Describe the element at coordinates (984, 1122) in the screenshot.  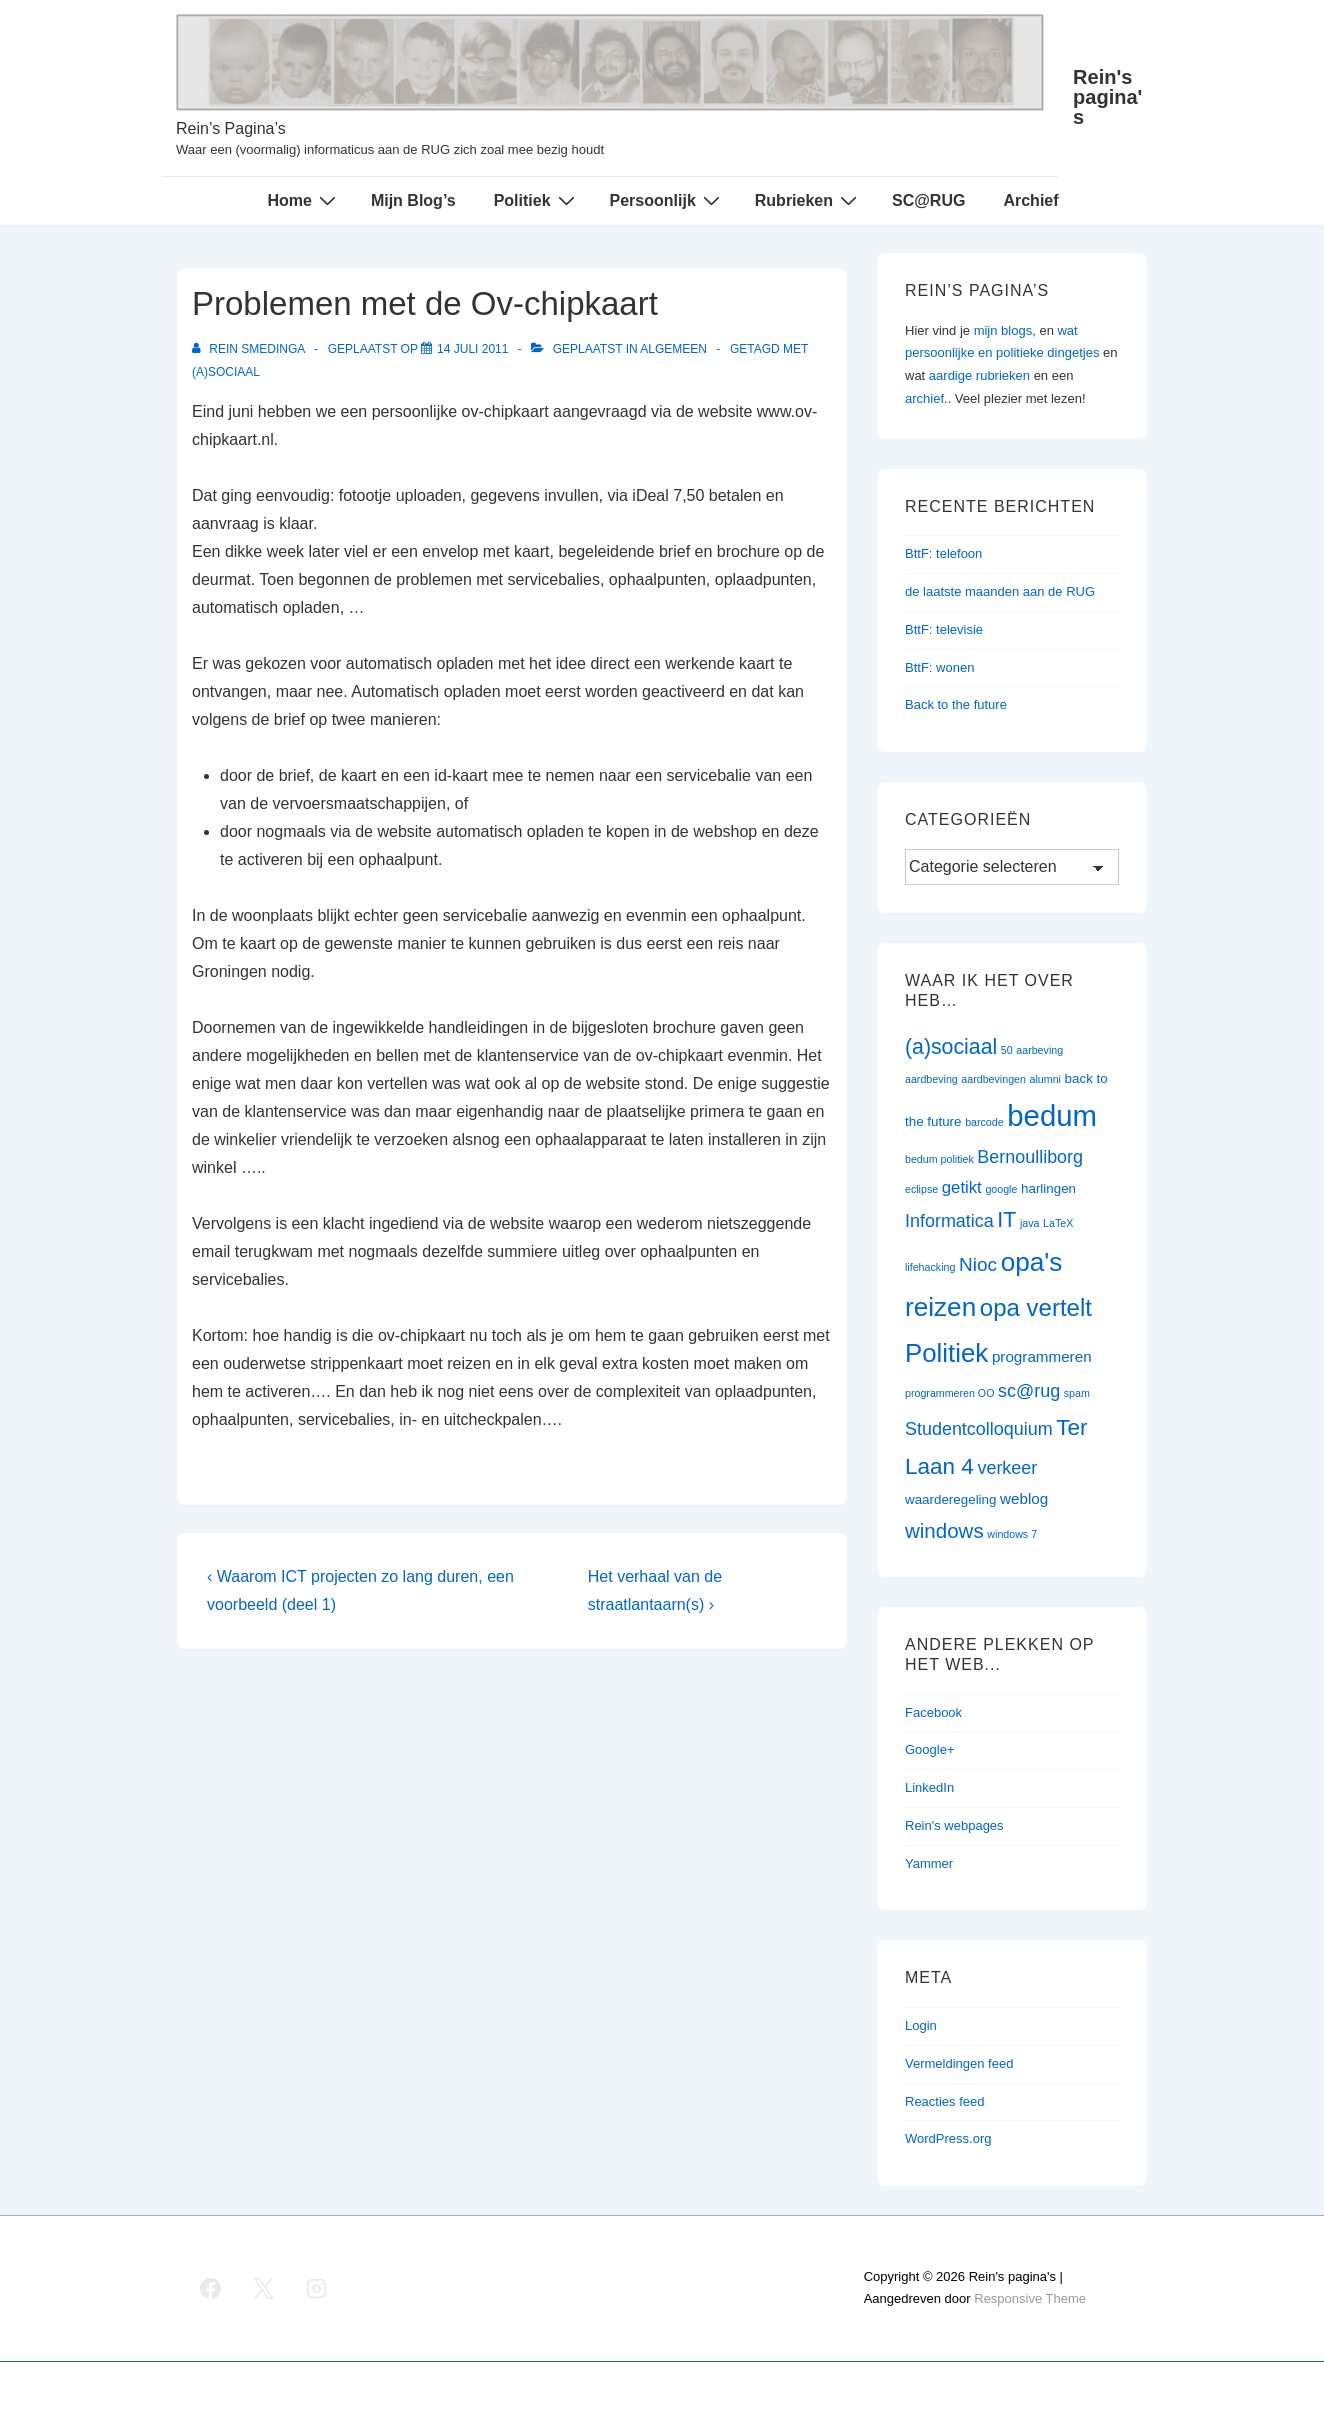
I see `barcode [barcode (1 item)]` at that location.